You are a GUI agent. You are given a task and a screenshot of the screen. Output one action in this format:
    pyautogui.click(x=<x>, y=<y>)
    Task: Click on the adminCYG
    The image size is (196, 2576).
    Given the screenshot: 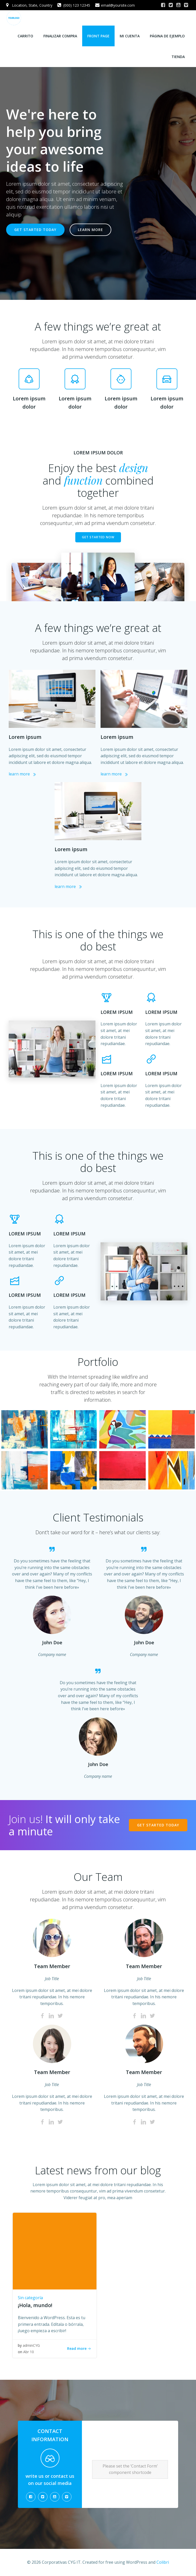 What is the action you would take?
    pyautogui.click(x=31, y=2345)
    